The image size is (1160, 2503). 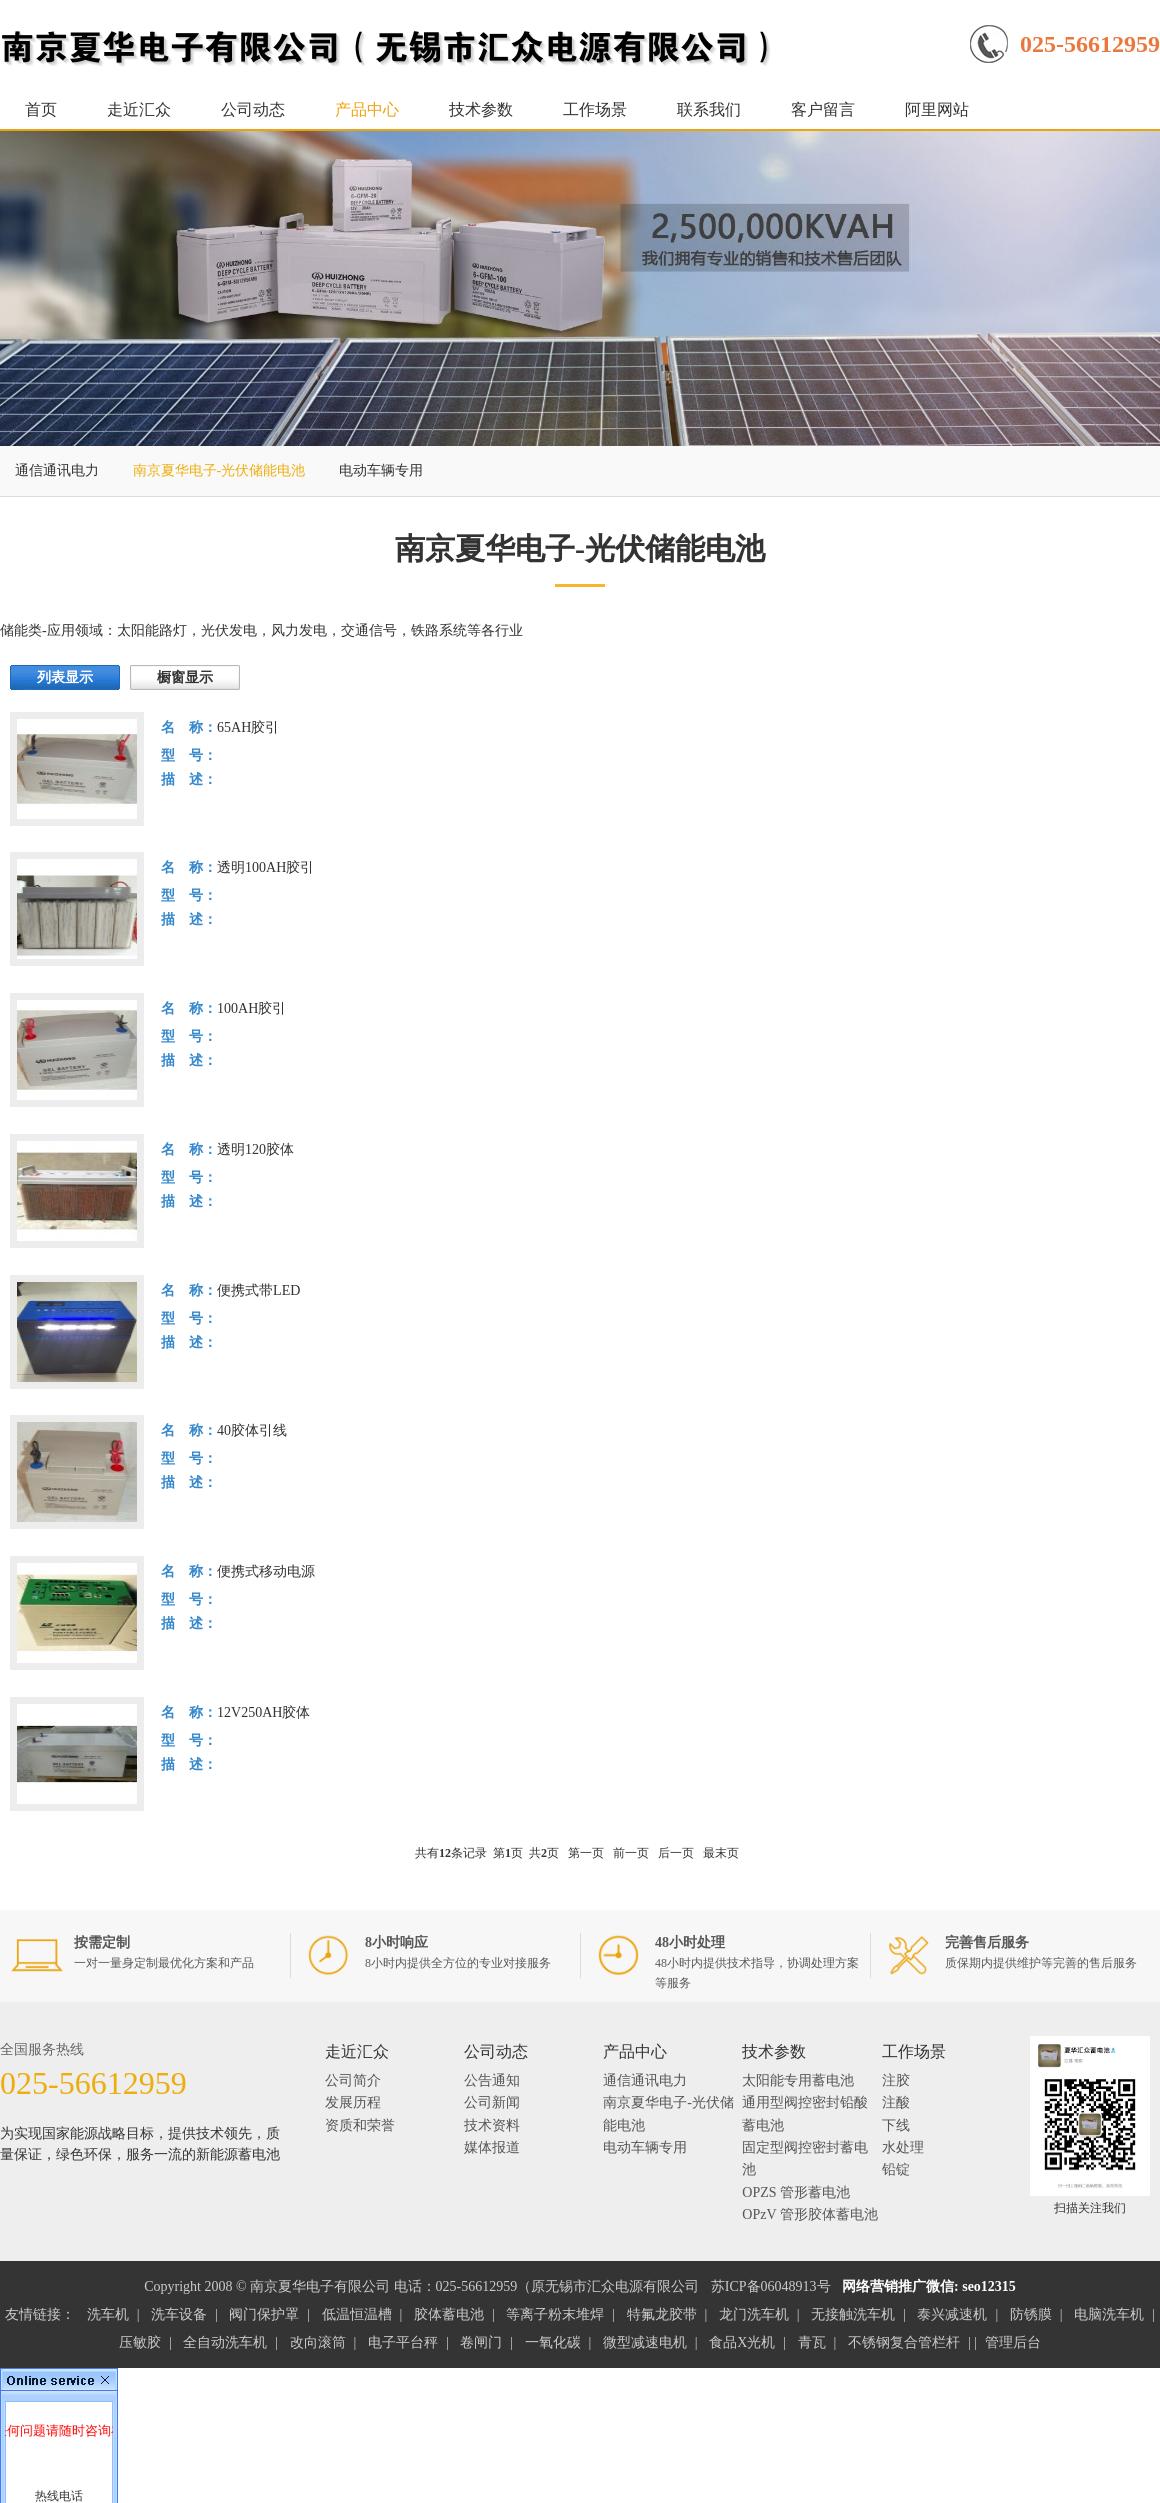 I want to click on 联系我们, so click(x=709, y=109).